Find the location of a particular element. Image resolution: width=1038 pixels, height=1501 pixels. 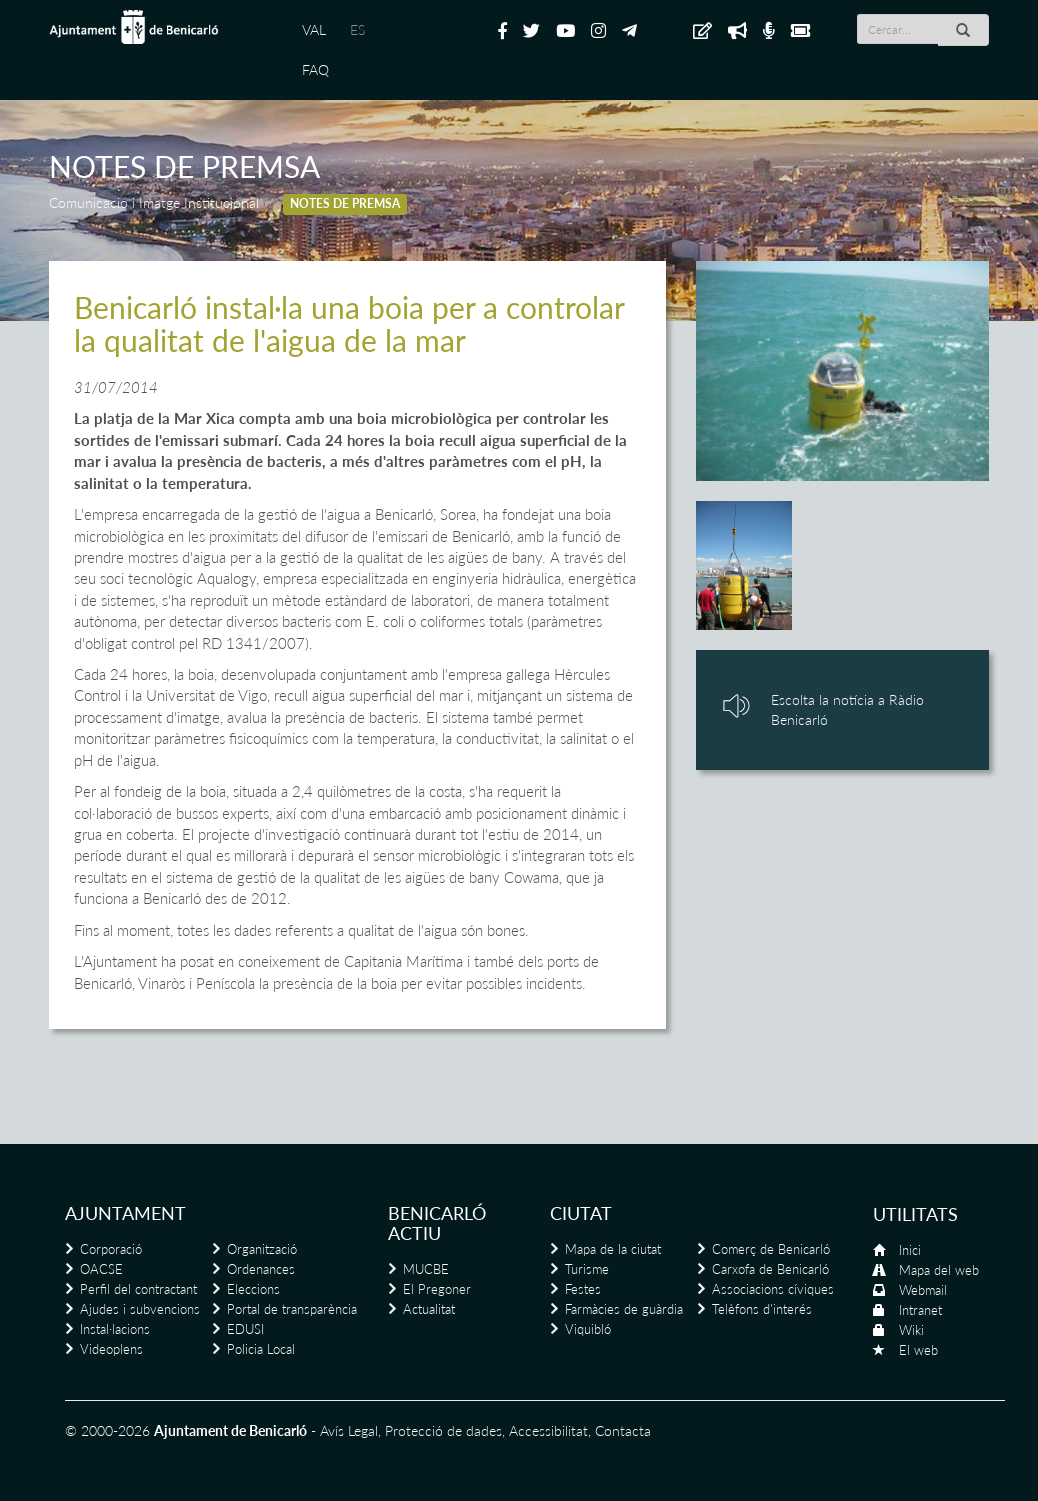

Eleccions is located at coordinates (253, 1289).